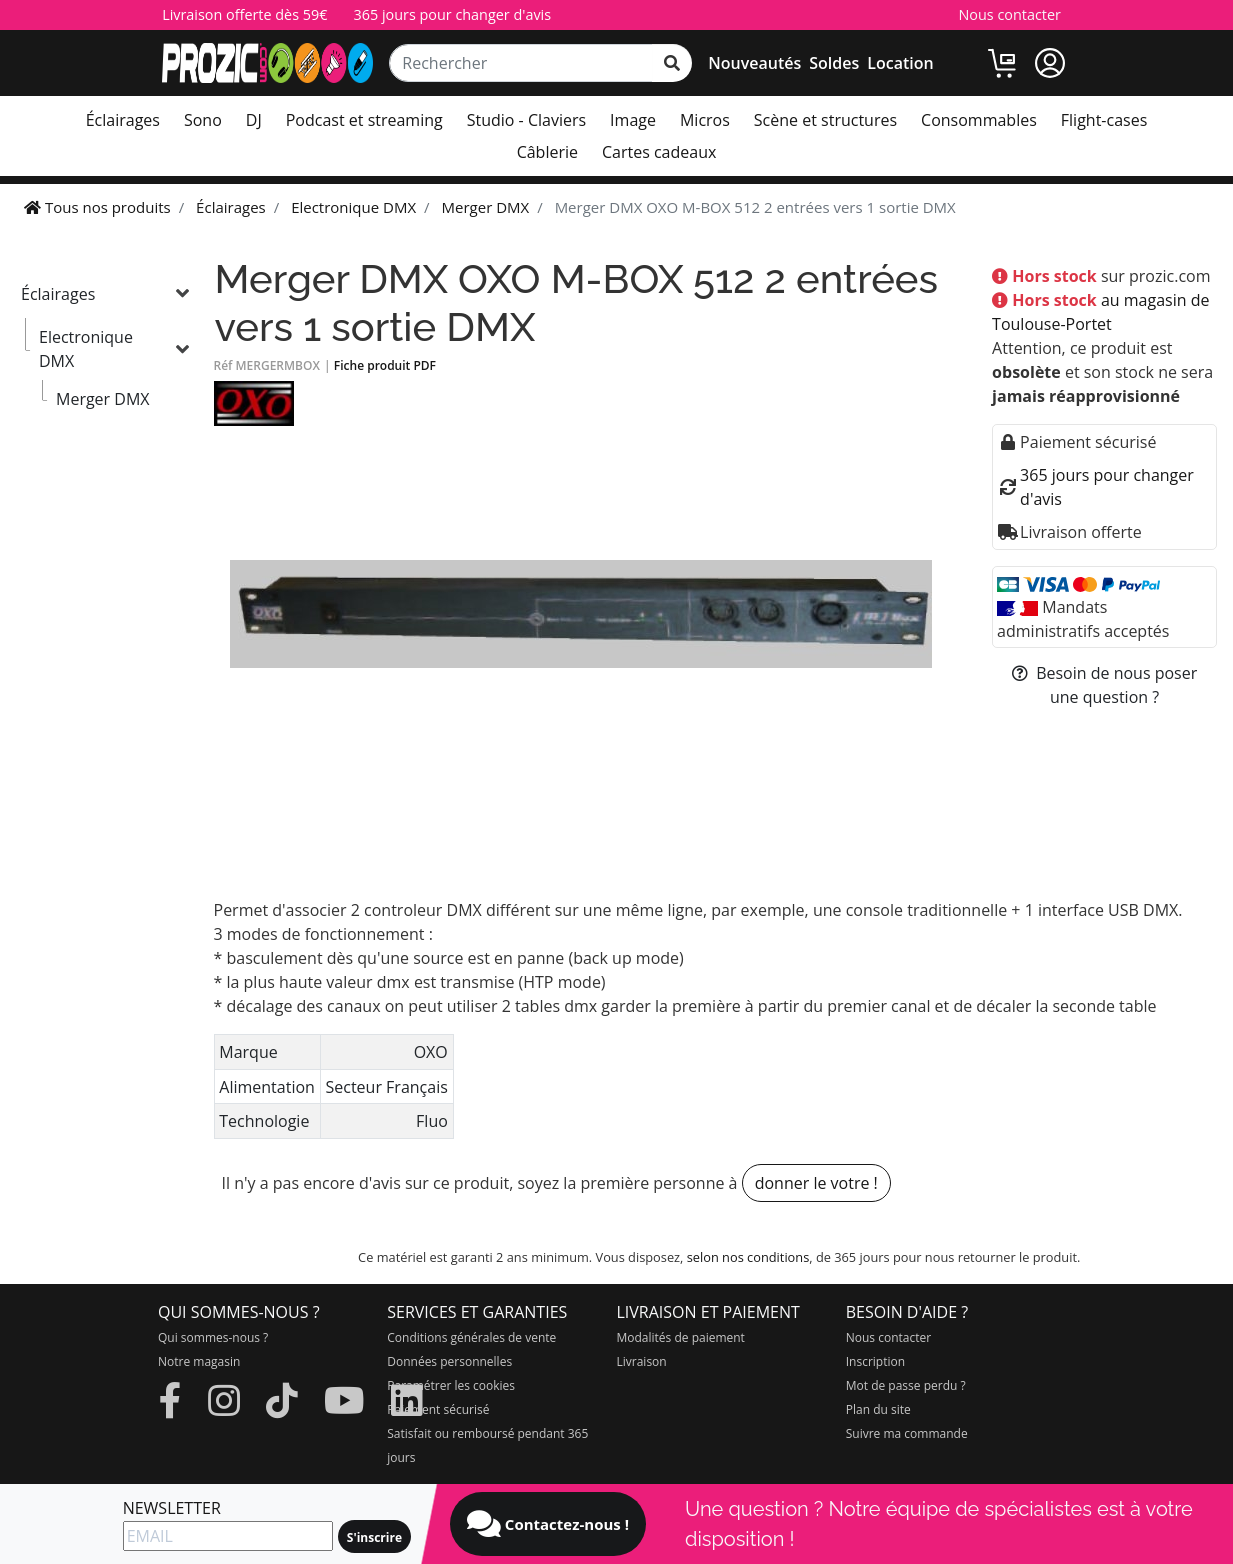 Image resolution: width=1233 pixels, height=1564 pixels. What do you see at coordinates (672, 63) in the screenshot?
I see `[rechercher sur tout le site]` at bounding box center [672, 63].